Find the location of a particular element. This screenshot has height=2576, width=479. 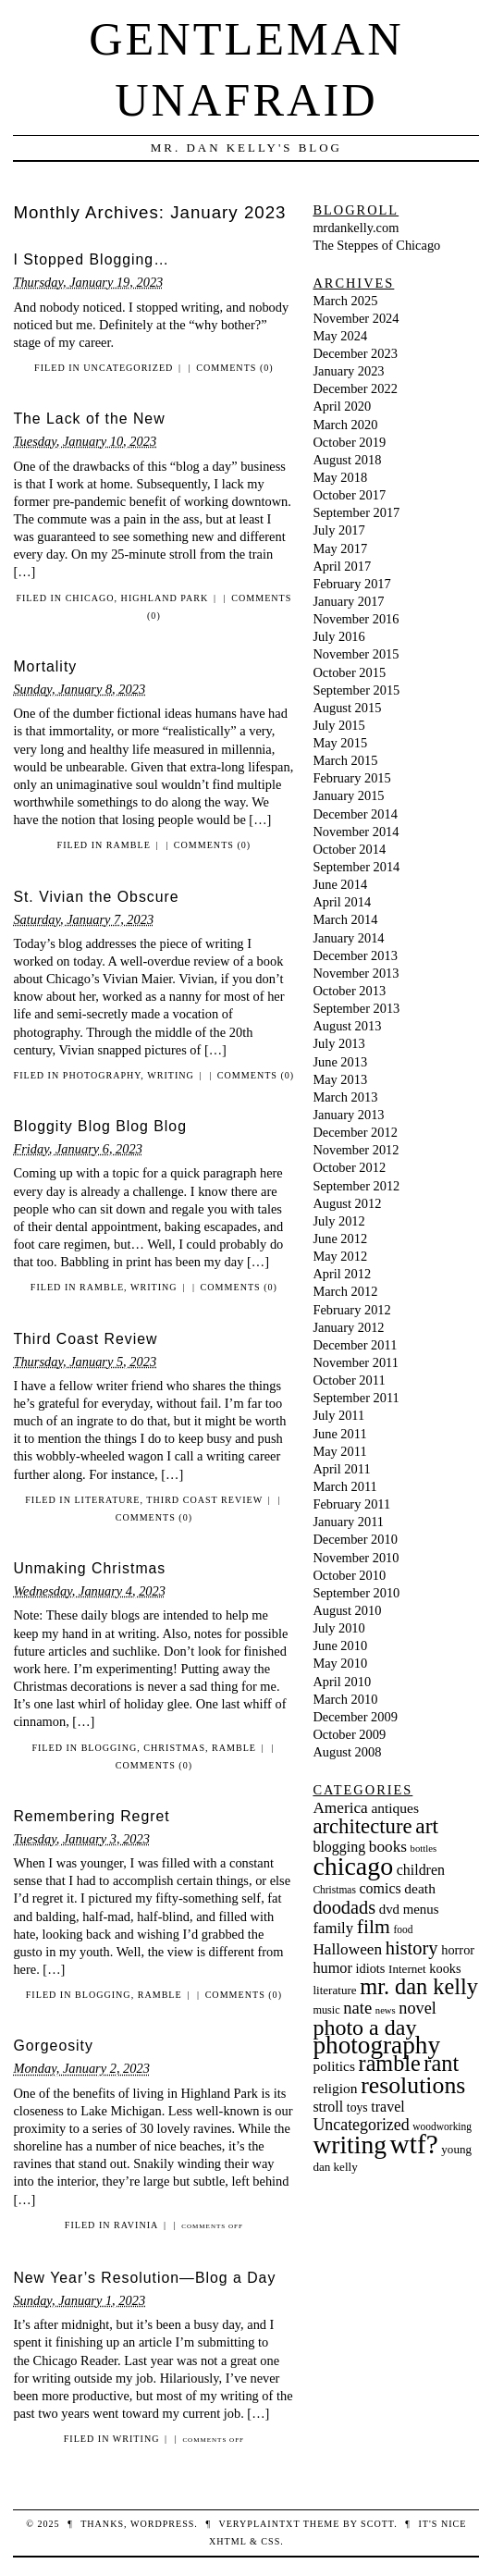

Mortality is located at coordinates (45, 666).